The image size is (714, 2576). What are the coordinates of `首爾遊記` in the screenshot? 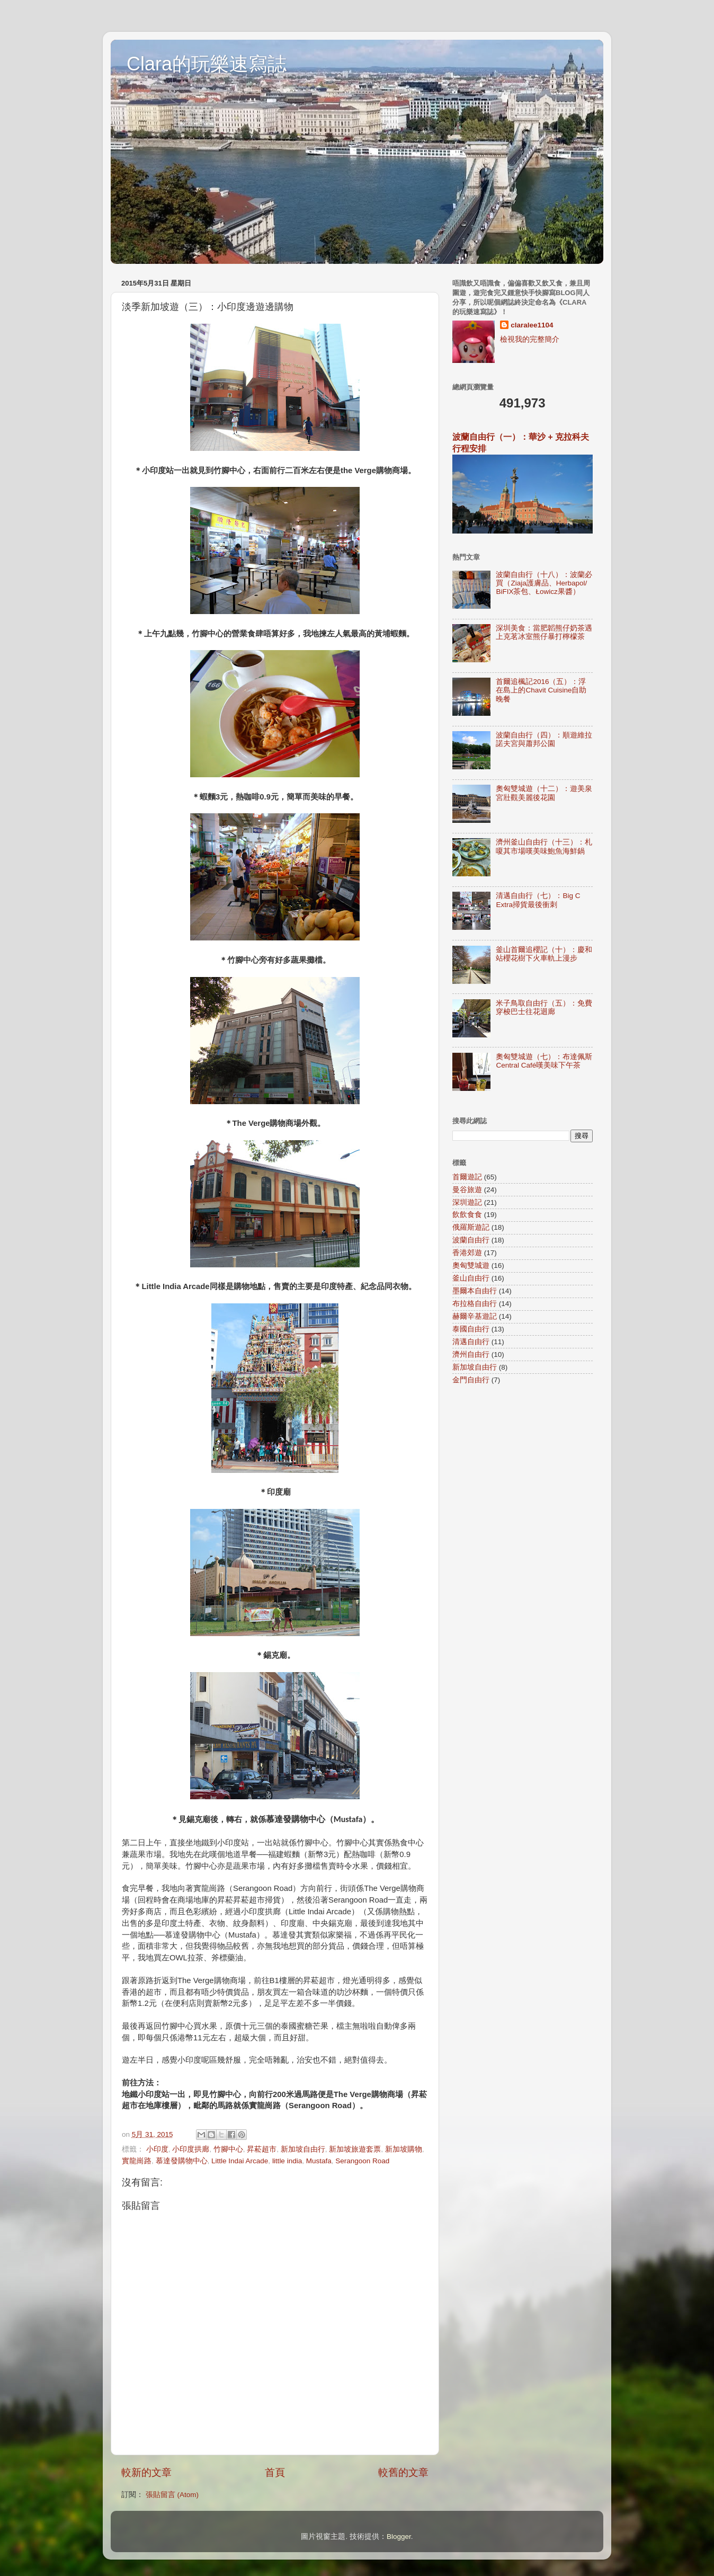 It's located at (467, 1177).